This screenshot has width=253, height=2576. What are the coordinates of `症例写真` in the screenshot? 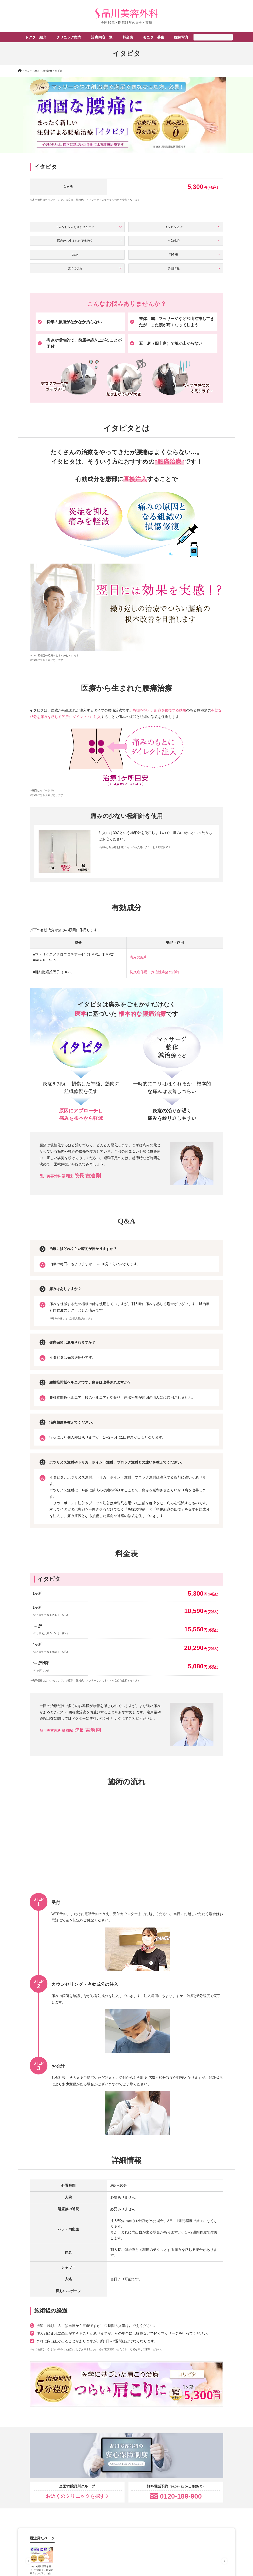 It's located at (181, 37).